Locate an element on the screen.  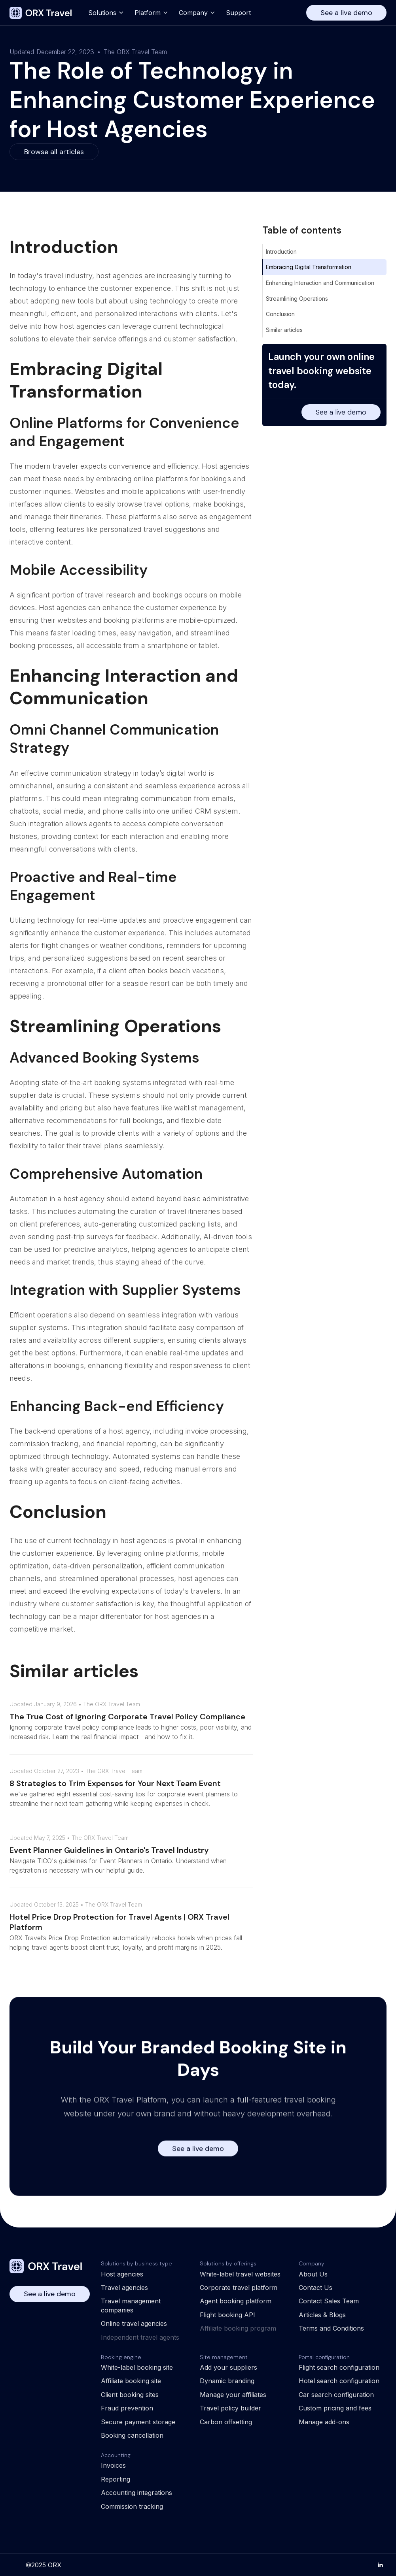
Hotel search configuration is located at coordinates (339, 2381).